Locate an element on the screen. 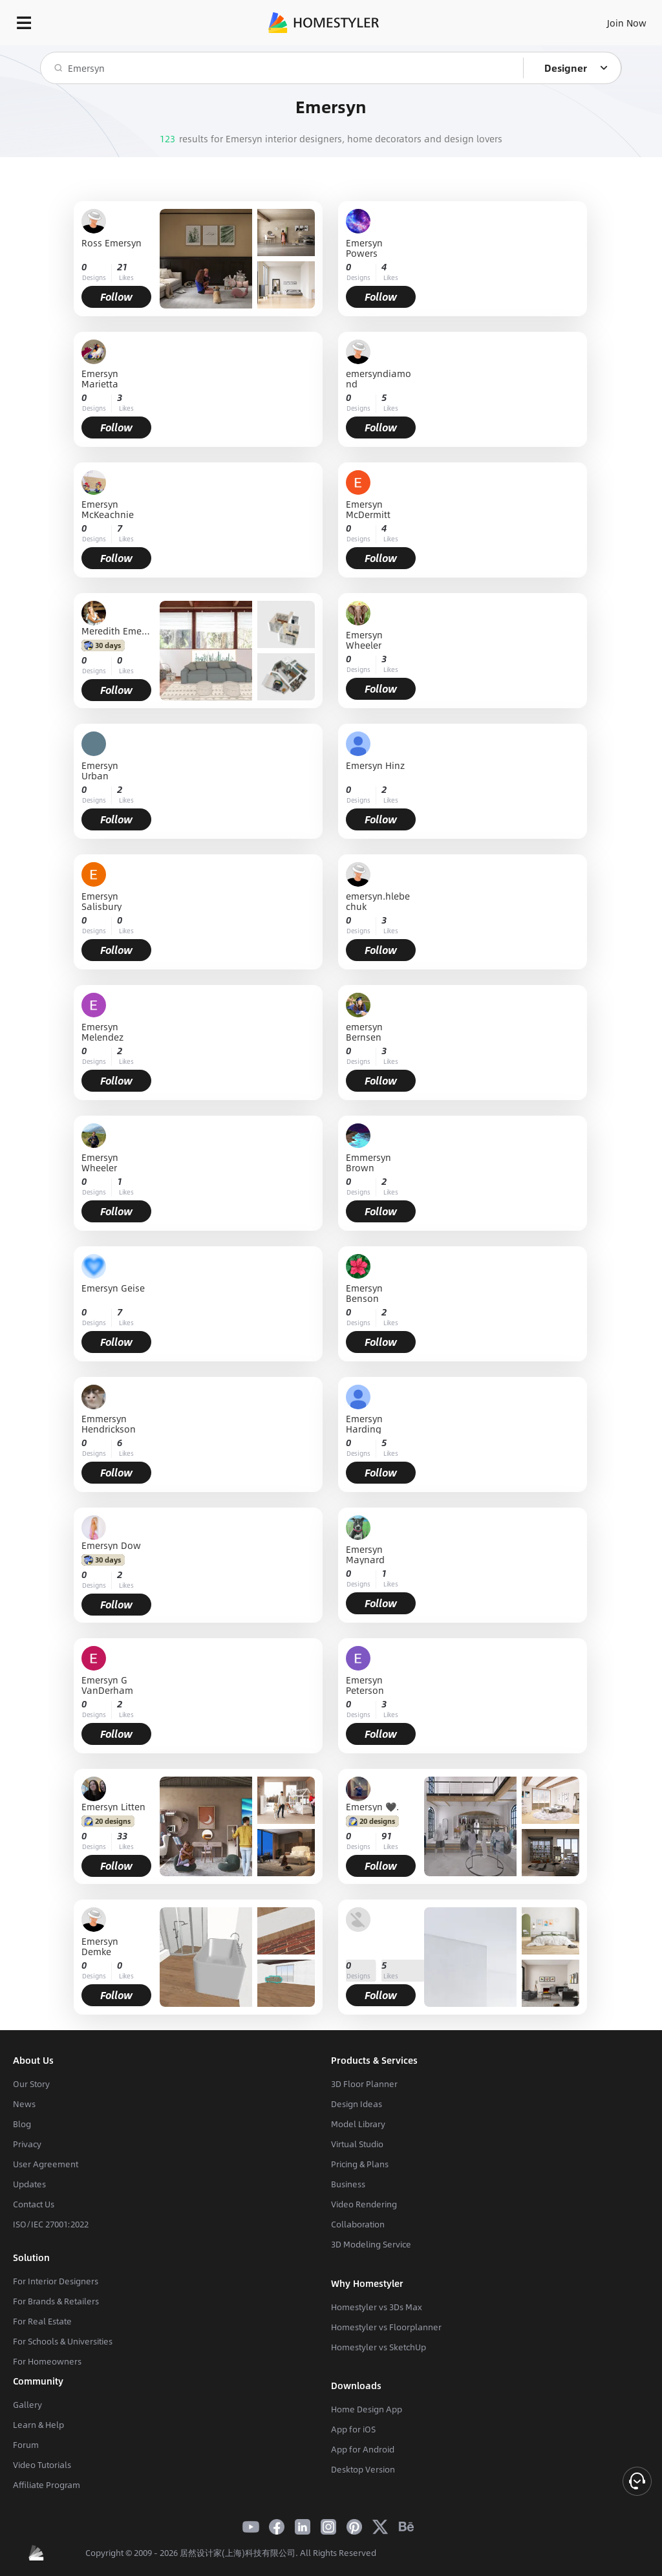 This screenshot has width=662, height=2576. User Agreement is located at coordinates (45, 2164).